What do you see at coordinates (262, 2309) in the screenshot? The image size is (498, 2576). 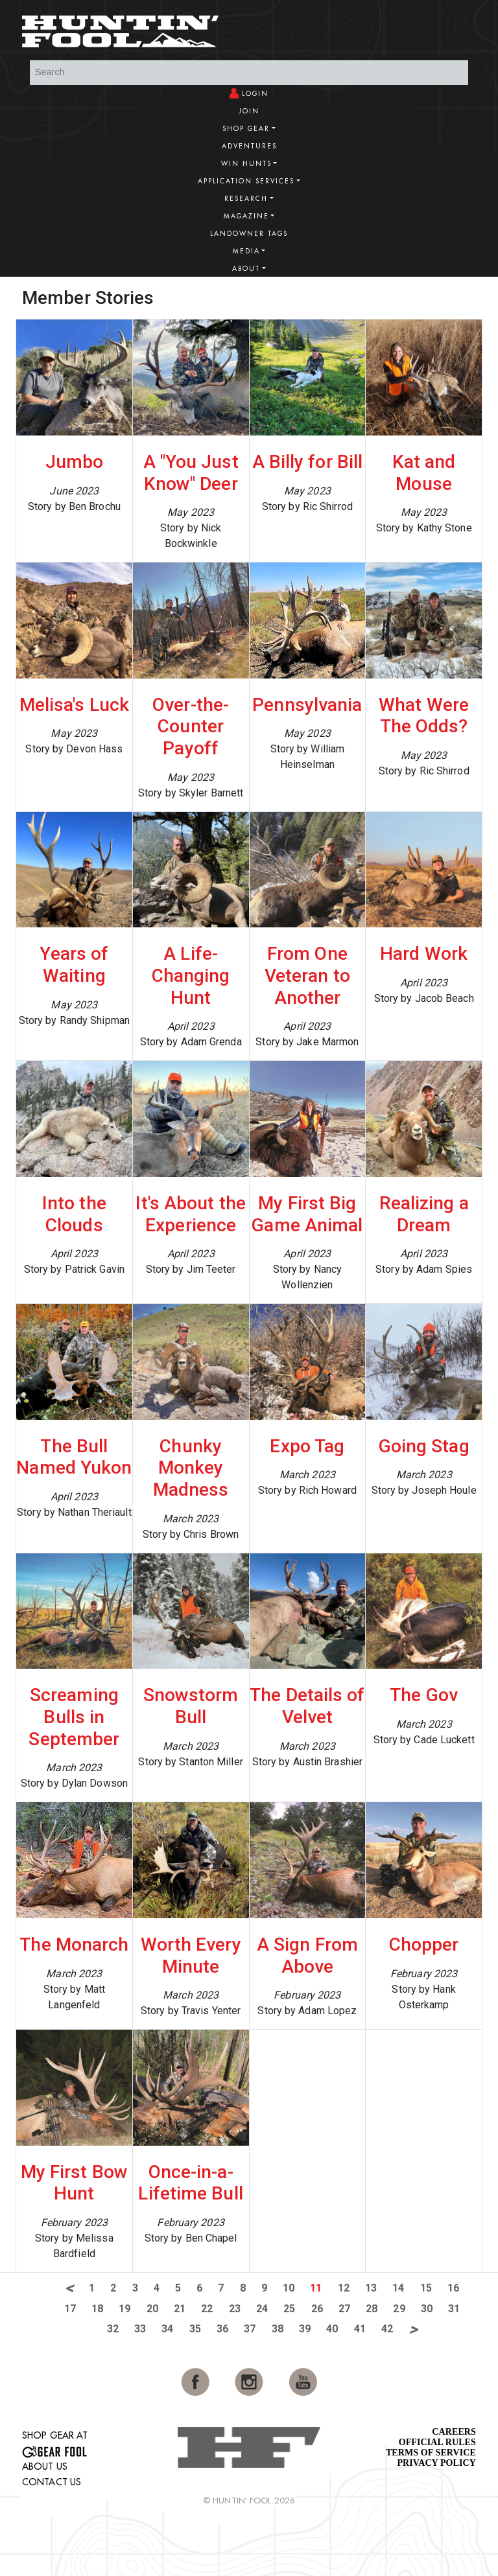 I see `24` at bounding box center [262, 2309].